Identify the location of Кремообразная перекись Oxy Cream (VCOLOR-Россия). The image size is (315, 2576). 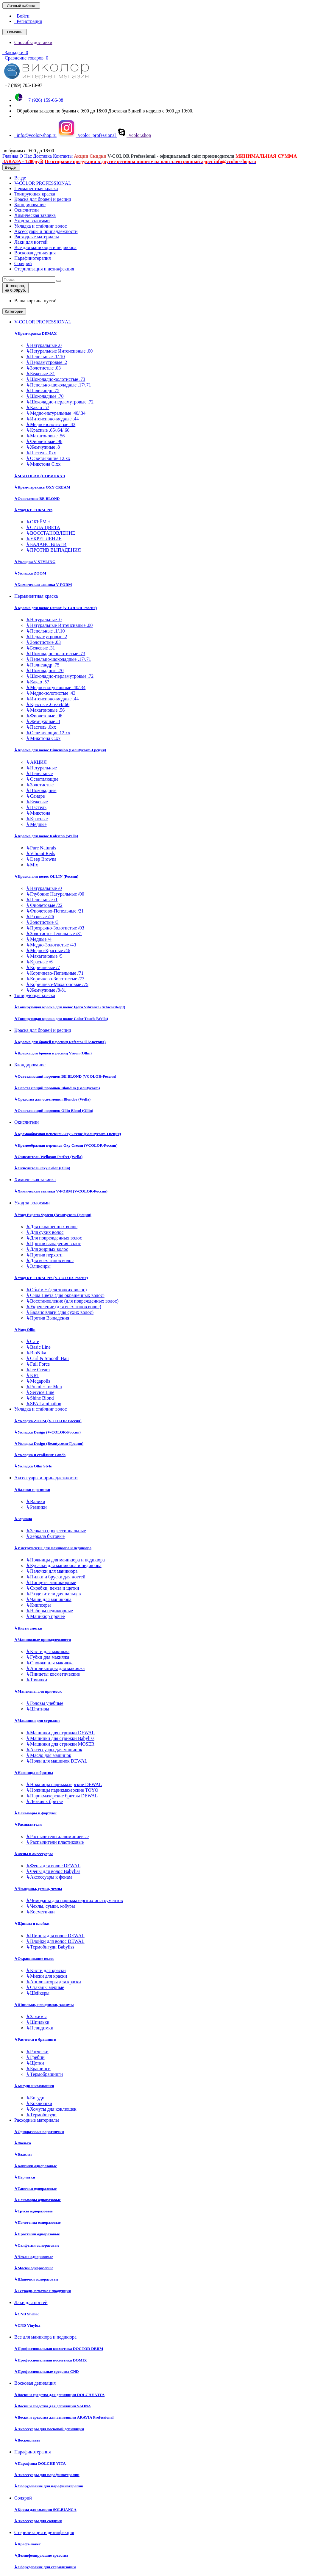
(66, 1145).